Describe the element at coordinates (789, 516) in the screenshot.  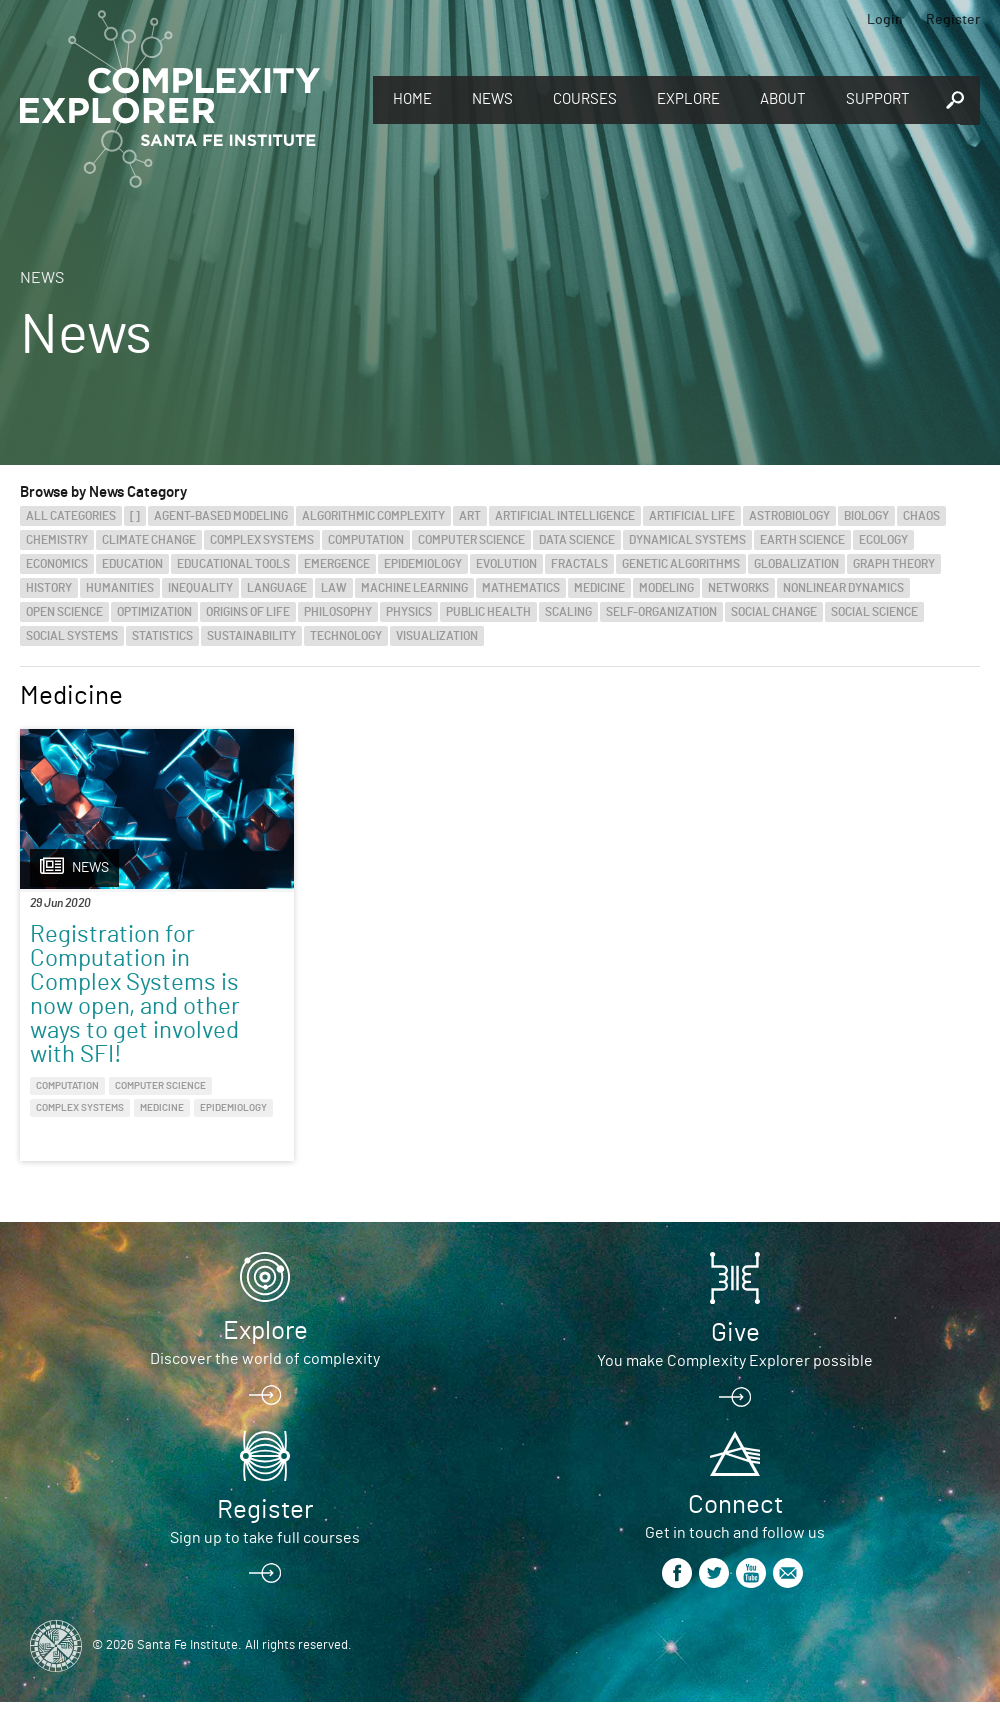
I see `Astrobiology` at that location.